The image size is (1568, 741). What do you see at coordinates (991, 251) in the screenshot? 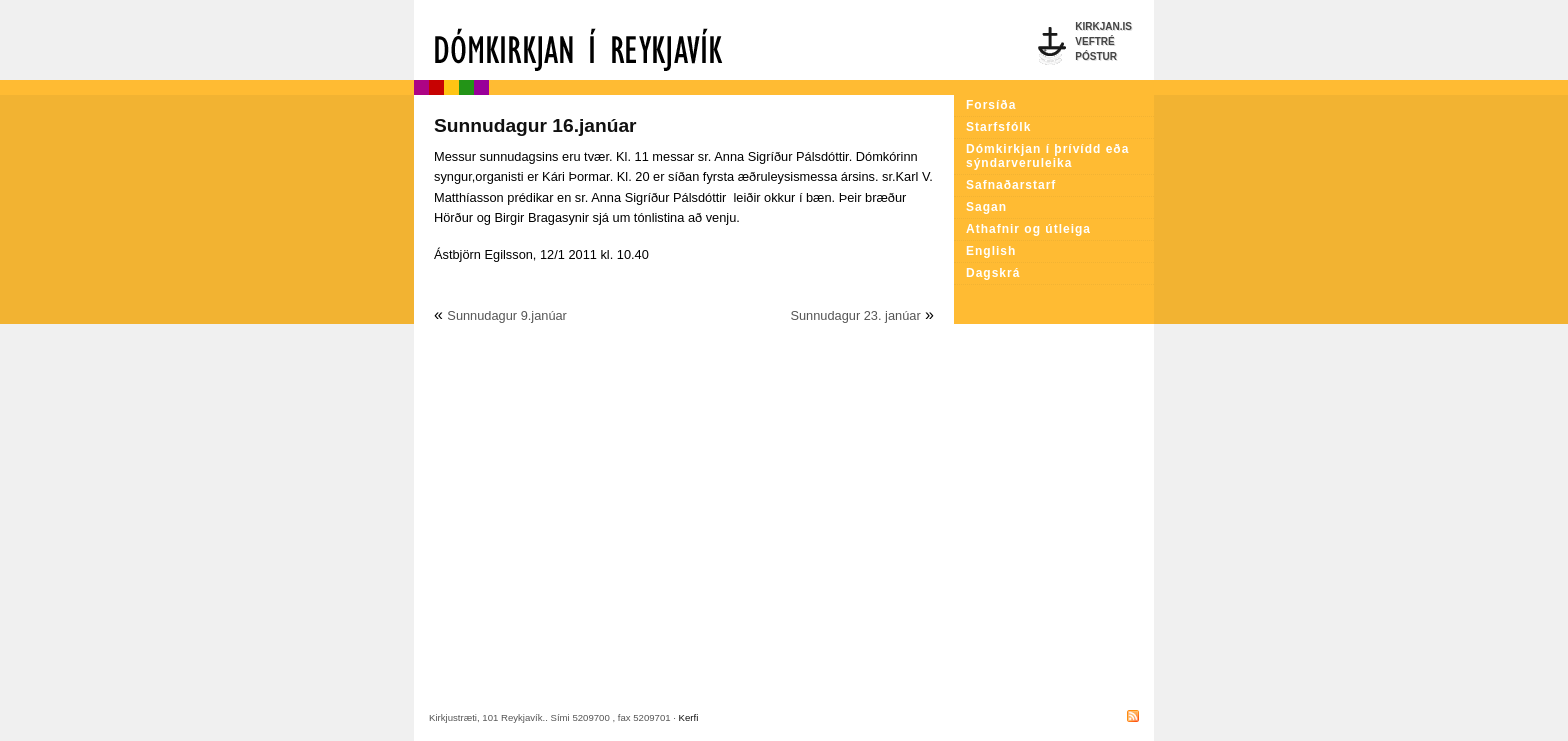
I see `English` at bounding box center [991, 251].